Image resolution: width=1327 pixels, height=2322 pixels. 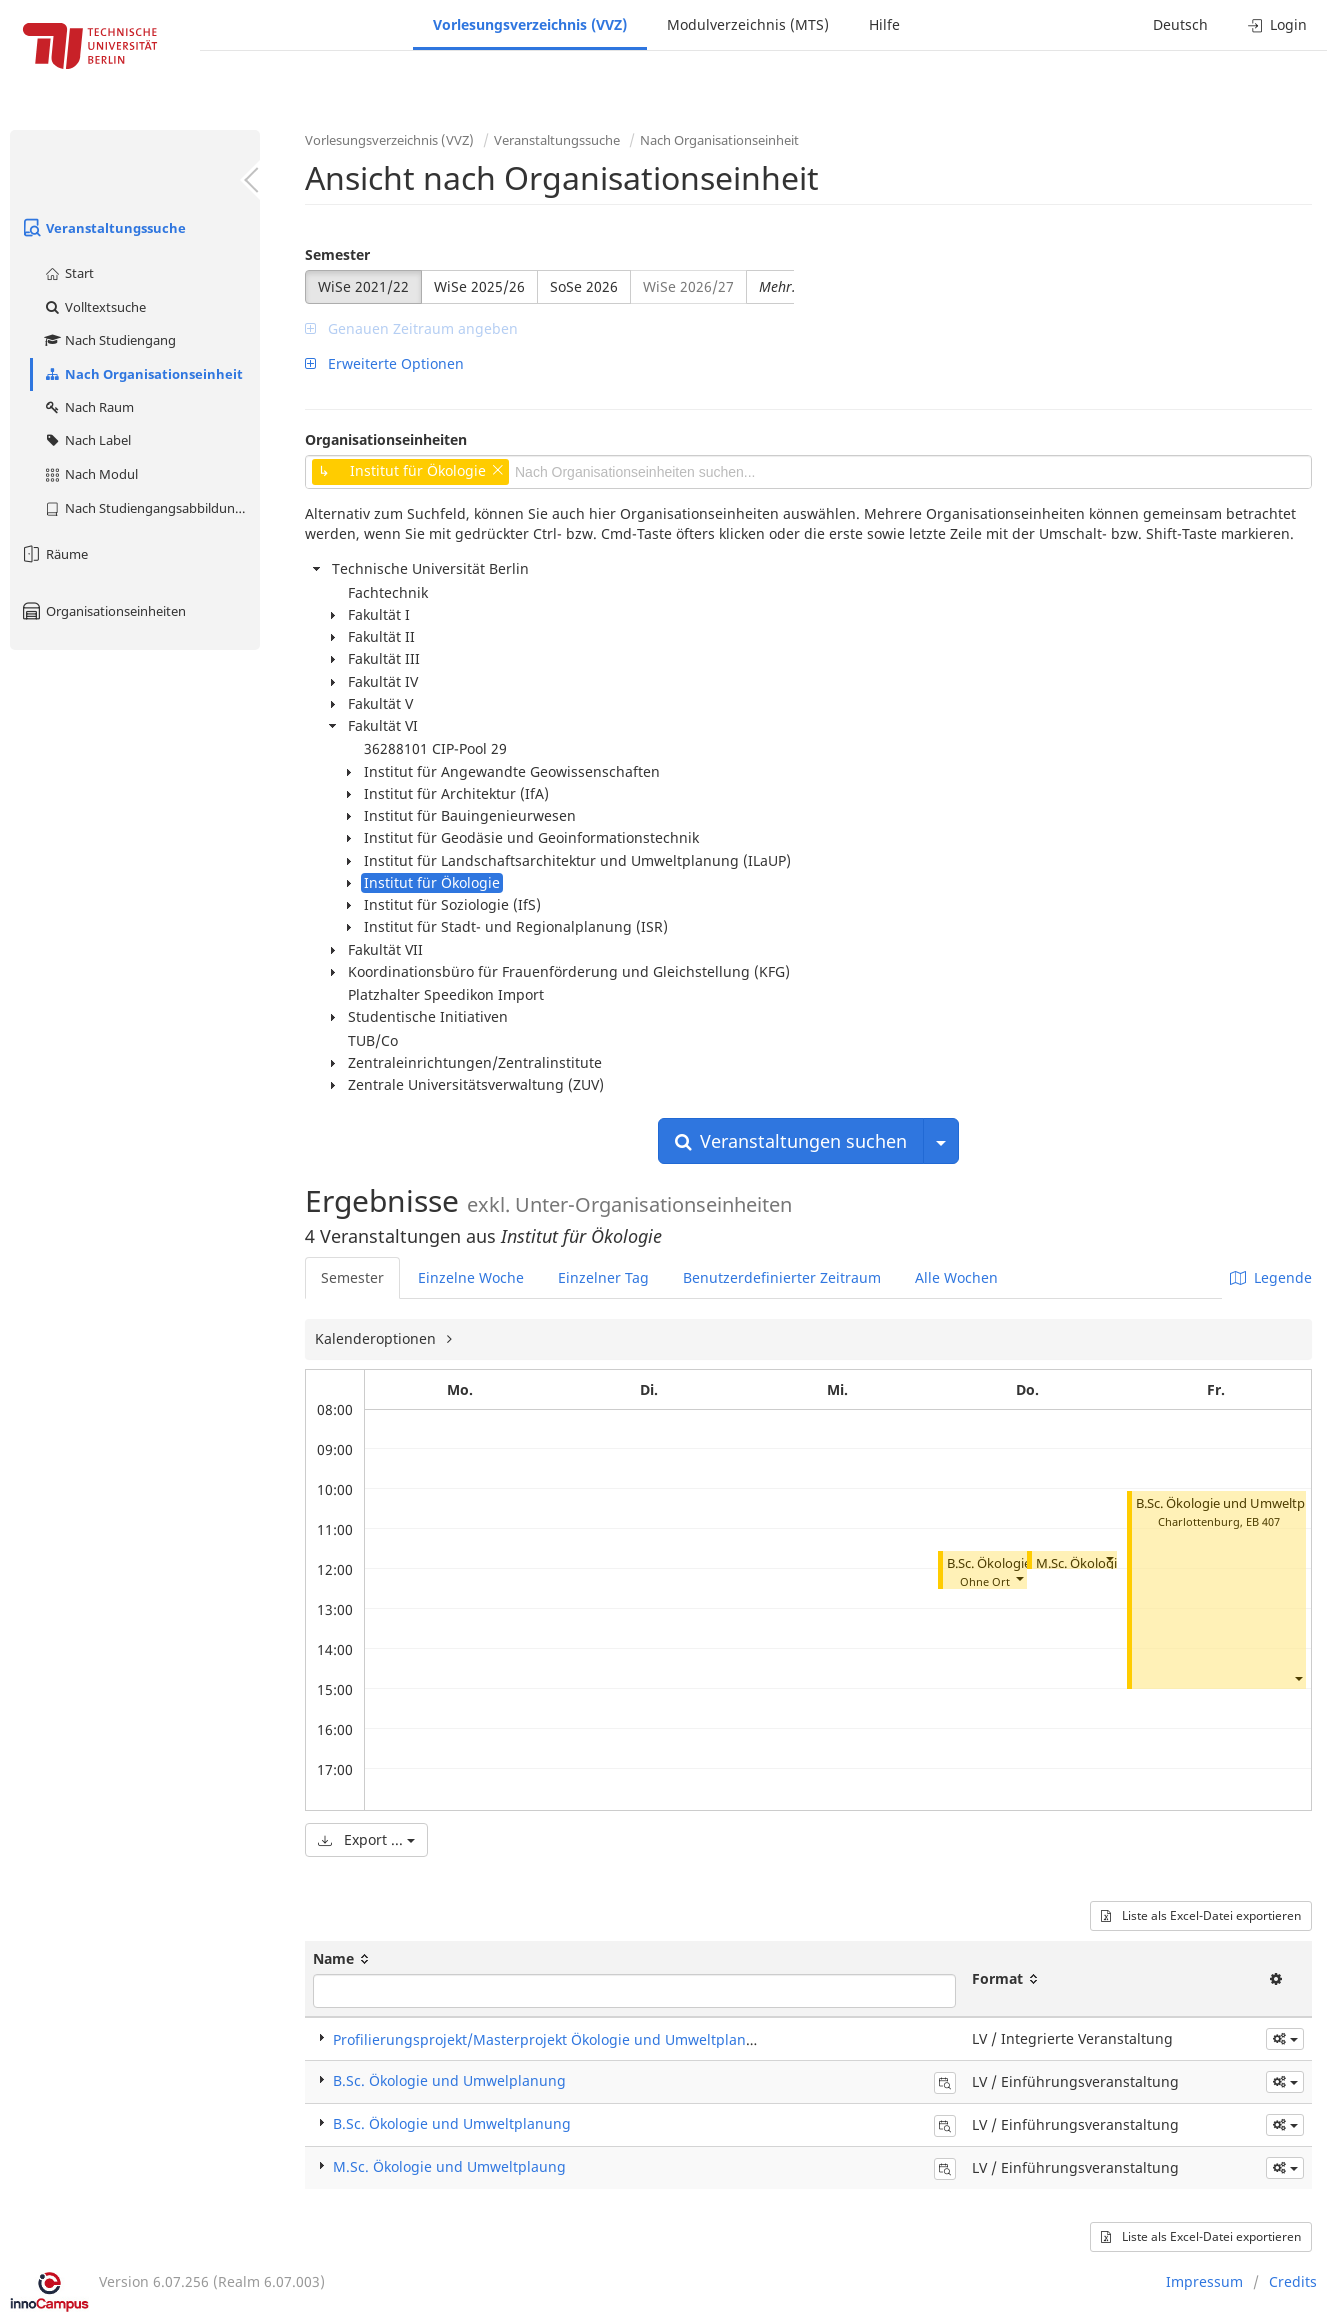 I want to click on WiSe 2025/26, so click(x=479, y=286).